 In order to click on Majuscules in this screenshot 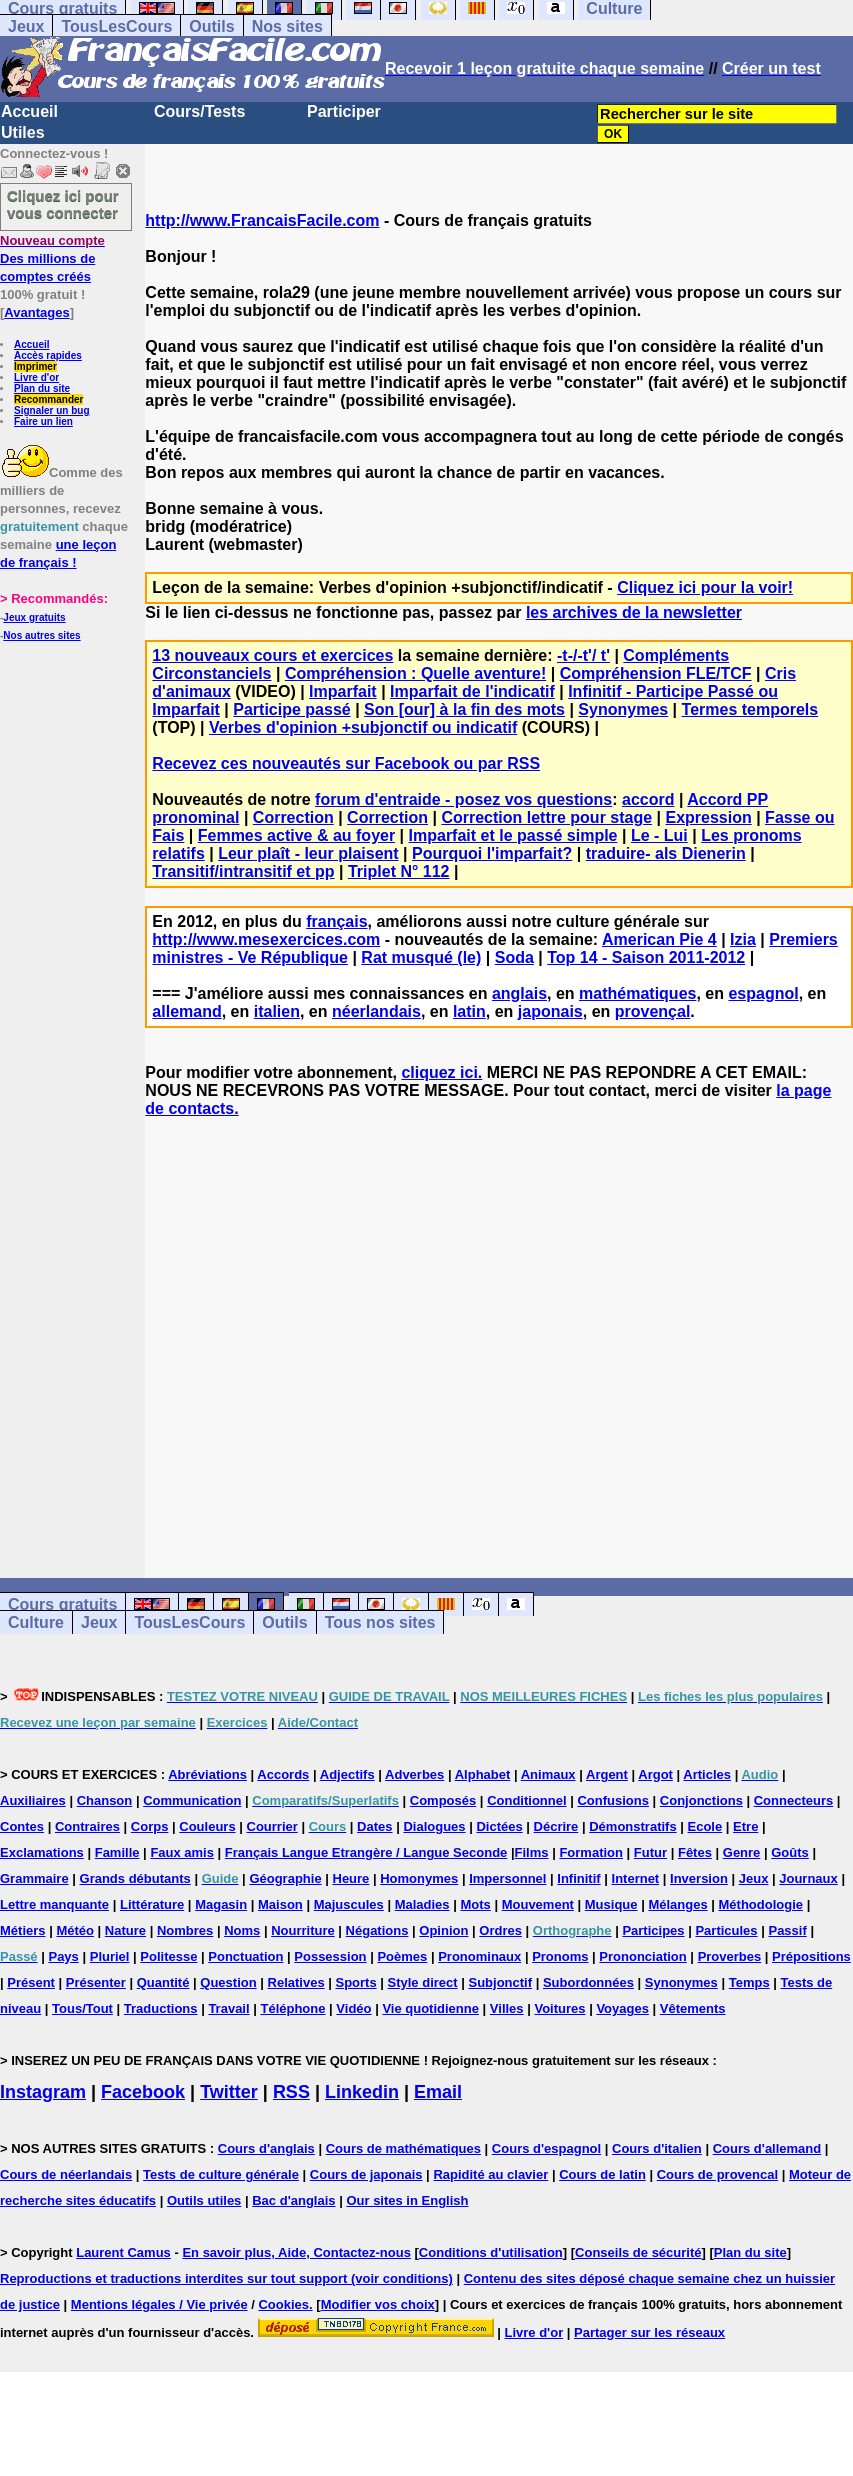, I will do `click(349, 1904)`.